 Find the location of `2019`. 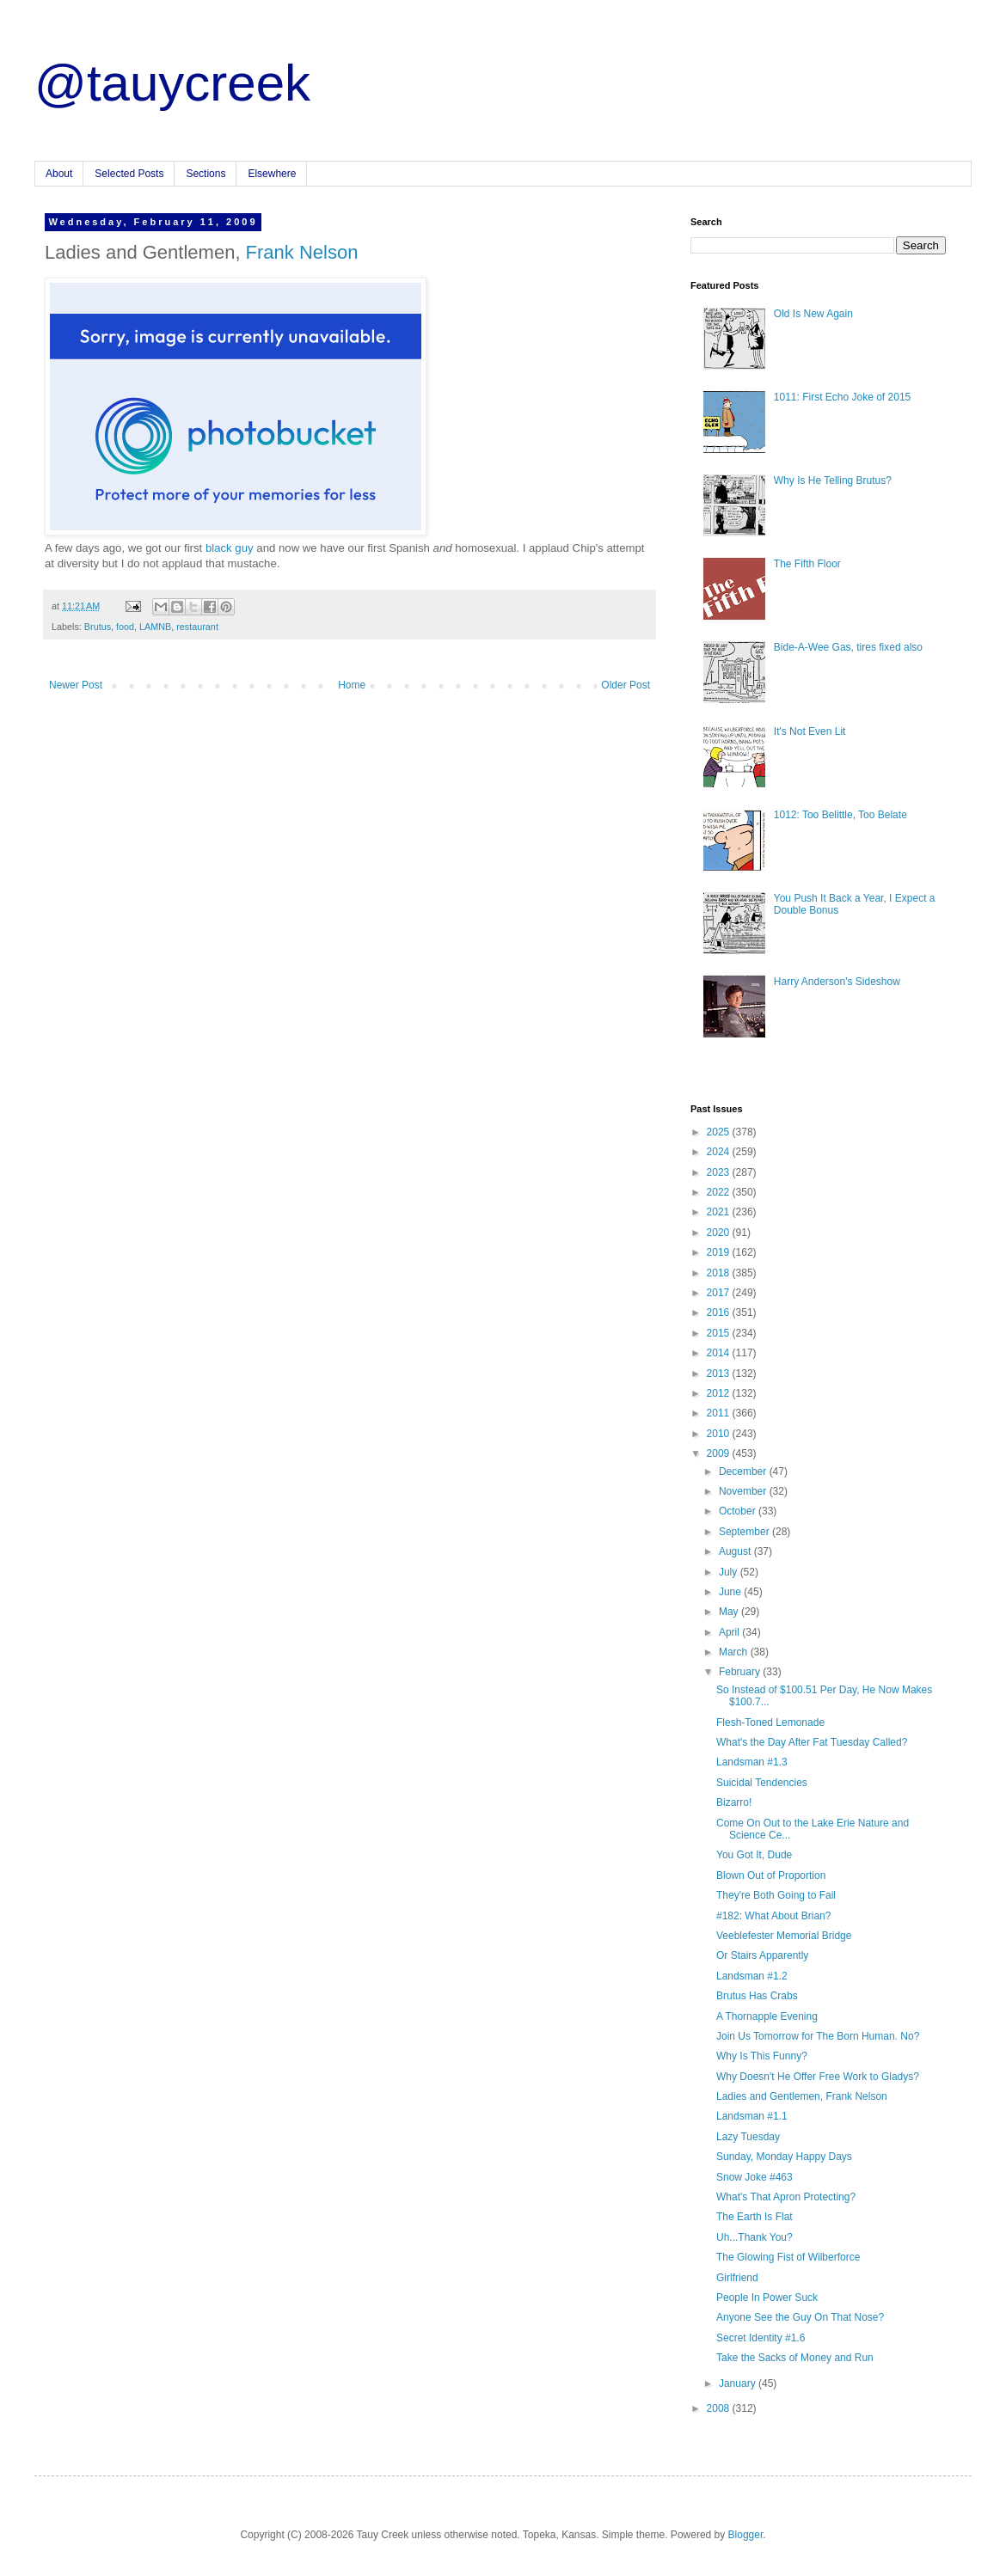

2019 is located at coordinates (720, 1252).